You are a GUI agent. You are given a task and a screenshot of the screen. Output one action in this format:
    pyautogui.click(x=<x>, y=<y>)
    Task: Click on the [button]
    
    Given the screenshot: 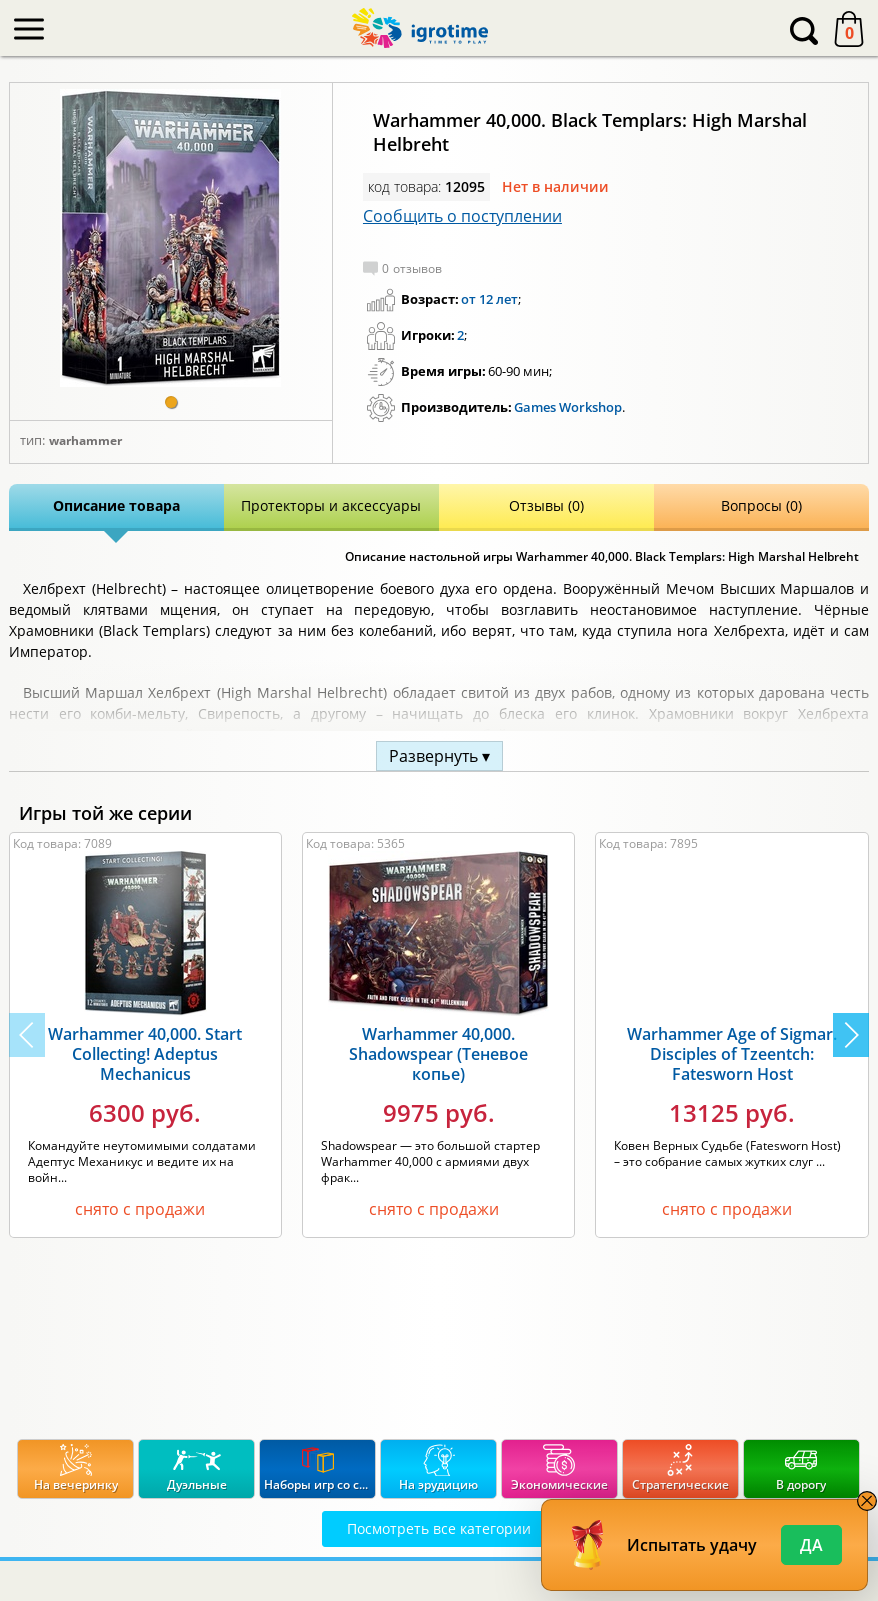 What is the action you would take?
    pyautogui.click(x=171, y=402)
    